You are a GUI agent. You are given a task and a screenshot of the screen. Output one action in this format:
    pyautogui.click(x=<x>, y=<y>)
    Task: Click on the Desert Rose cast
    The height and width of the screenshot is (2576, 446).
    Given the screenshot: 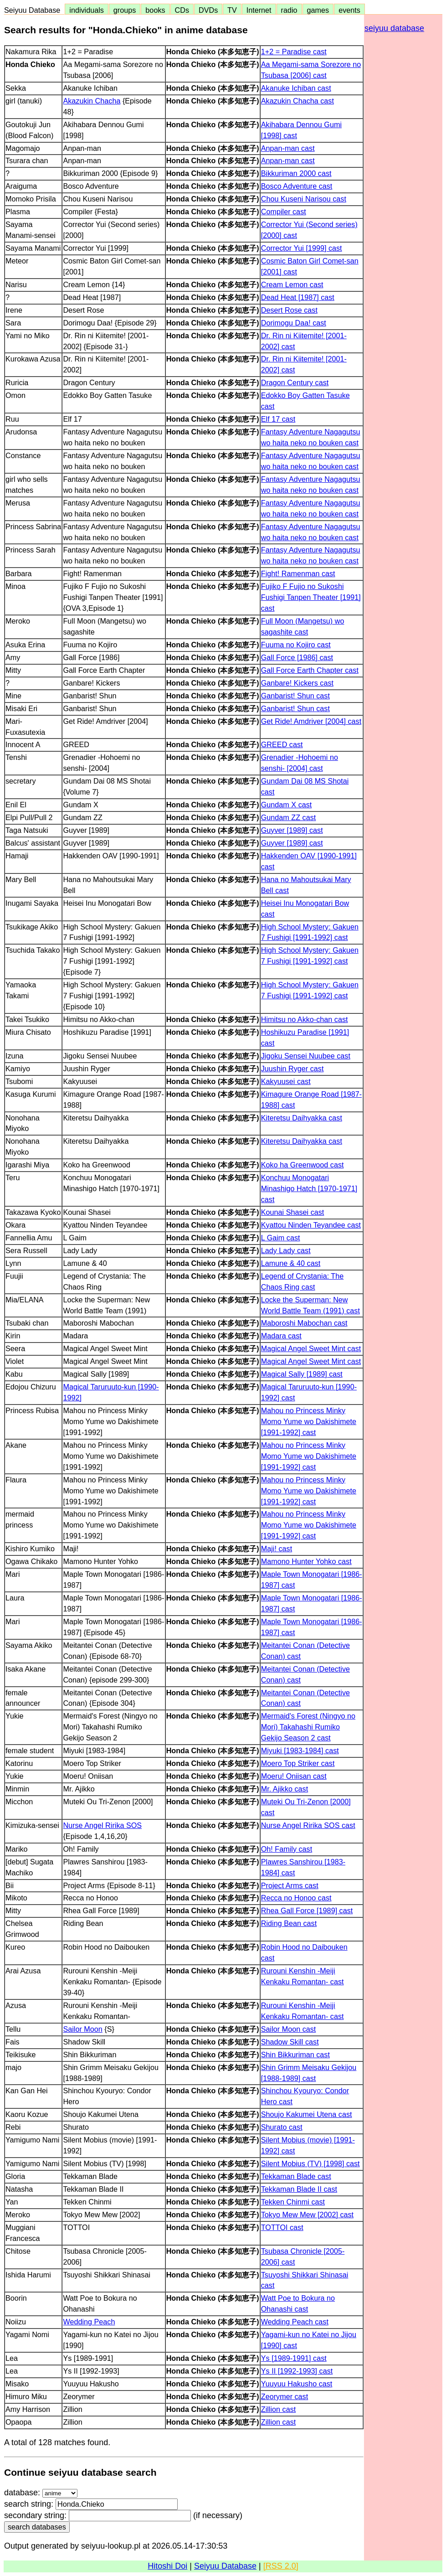 What is the action you would take?
    pyautogui.click(x=289, y=310)
    